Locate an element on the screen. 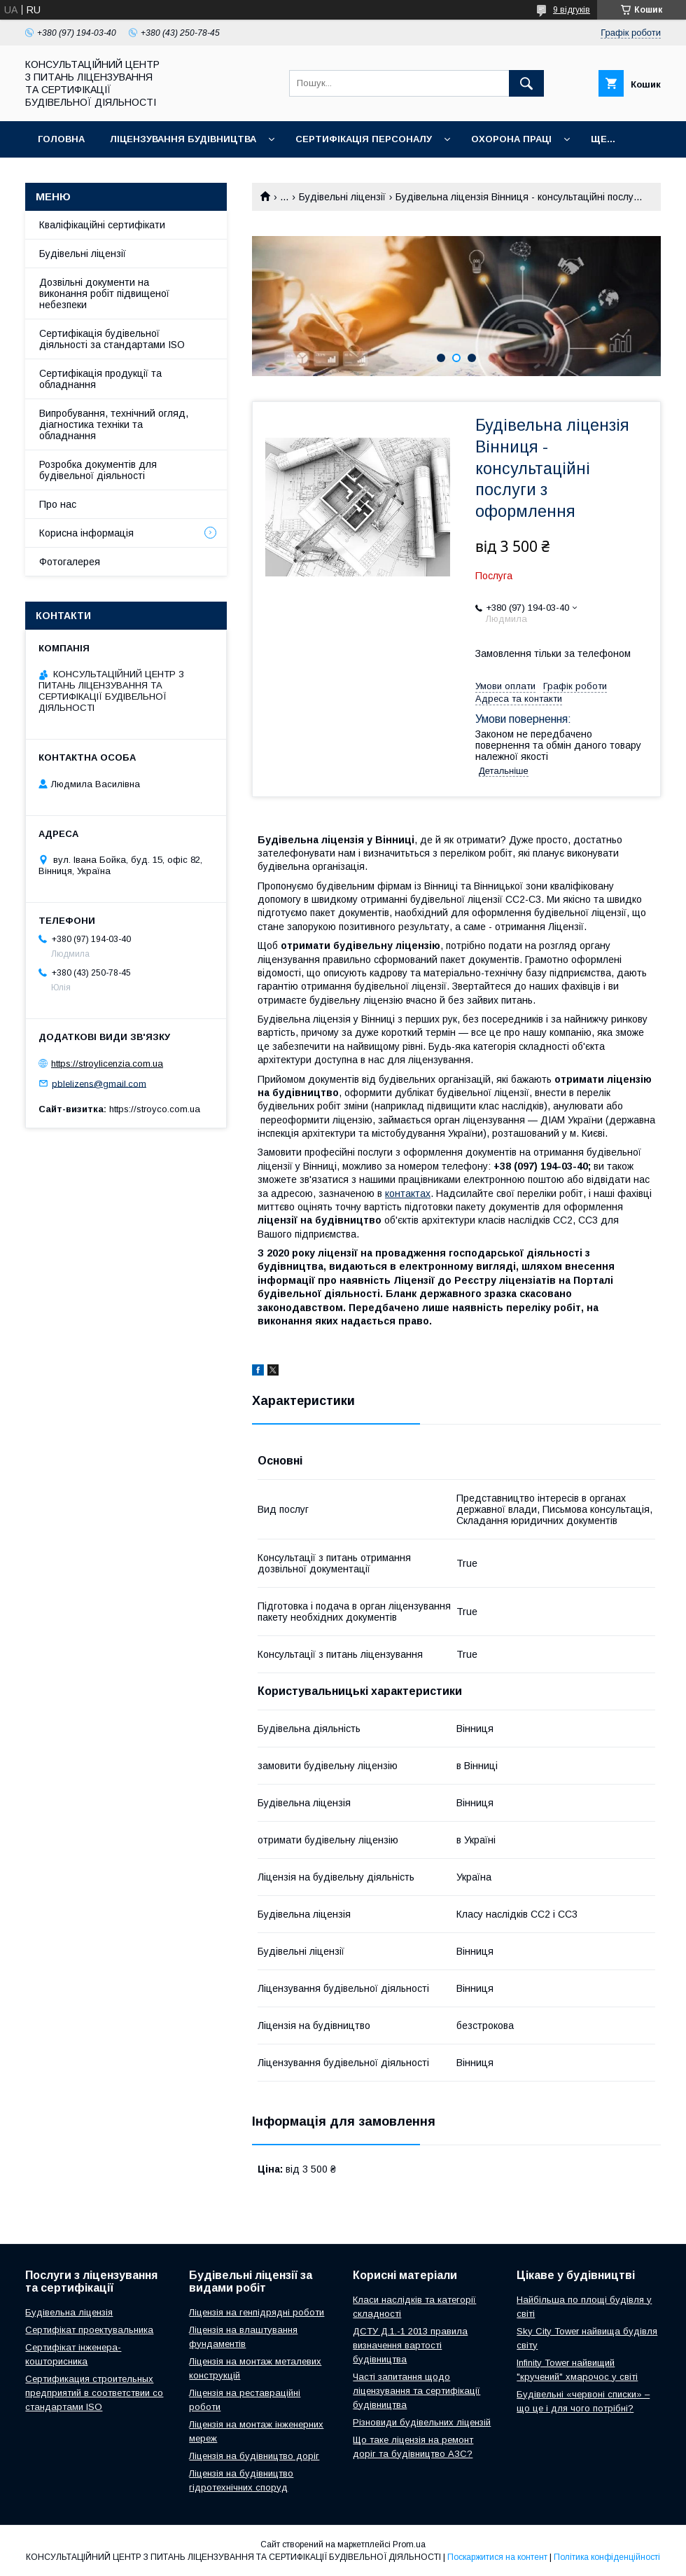 This screenshot has height=2576, width=686. Фотогалерея is located at coordinates (69, 561).